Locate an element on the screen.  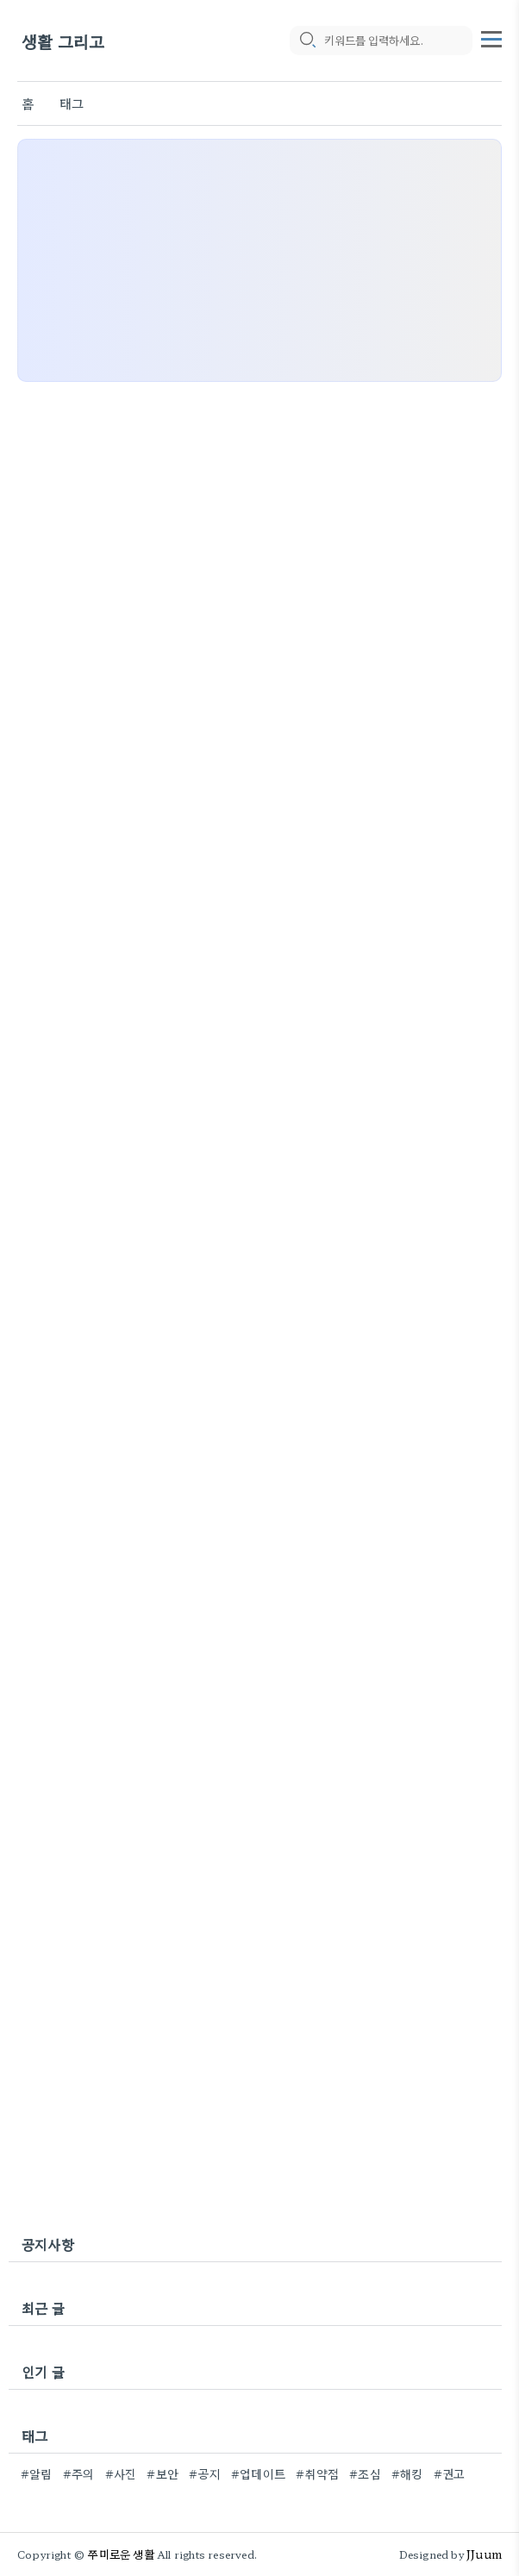
#사진 is located at coordinates (121, 2473).